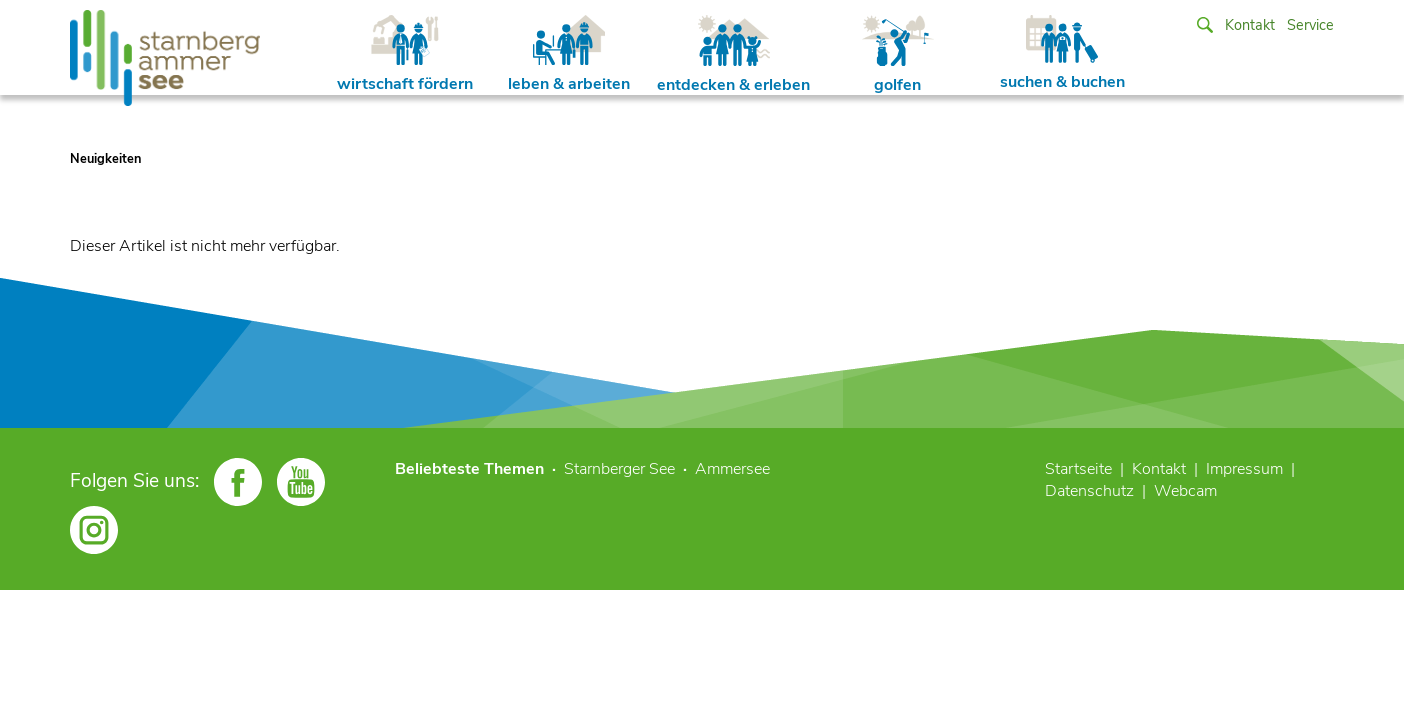 The height and width of the screenshot is (720, 1404). I want to click on Ammersee, so click(732, 469).